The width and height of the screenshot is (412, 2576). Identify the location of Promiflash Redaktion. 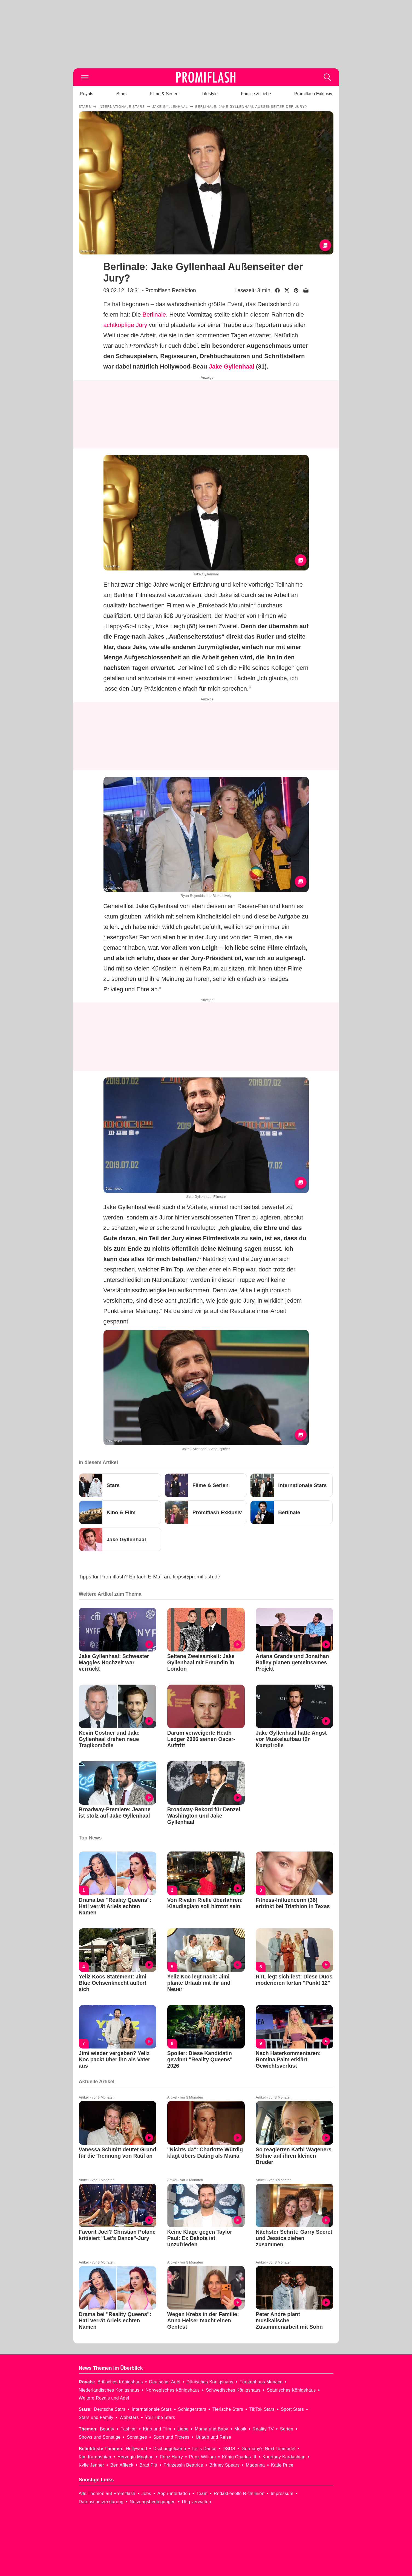
(170, 290).